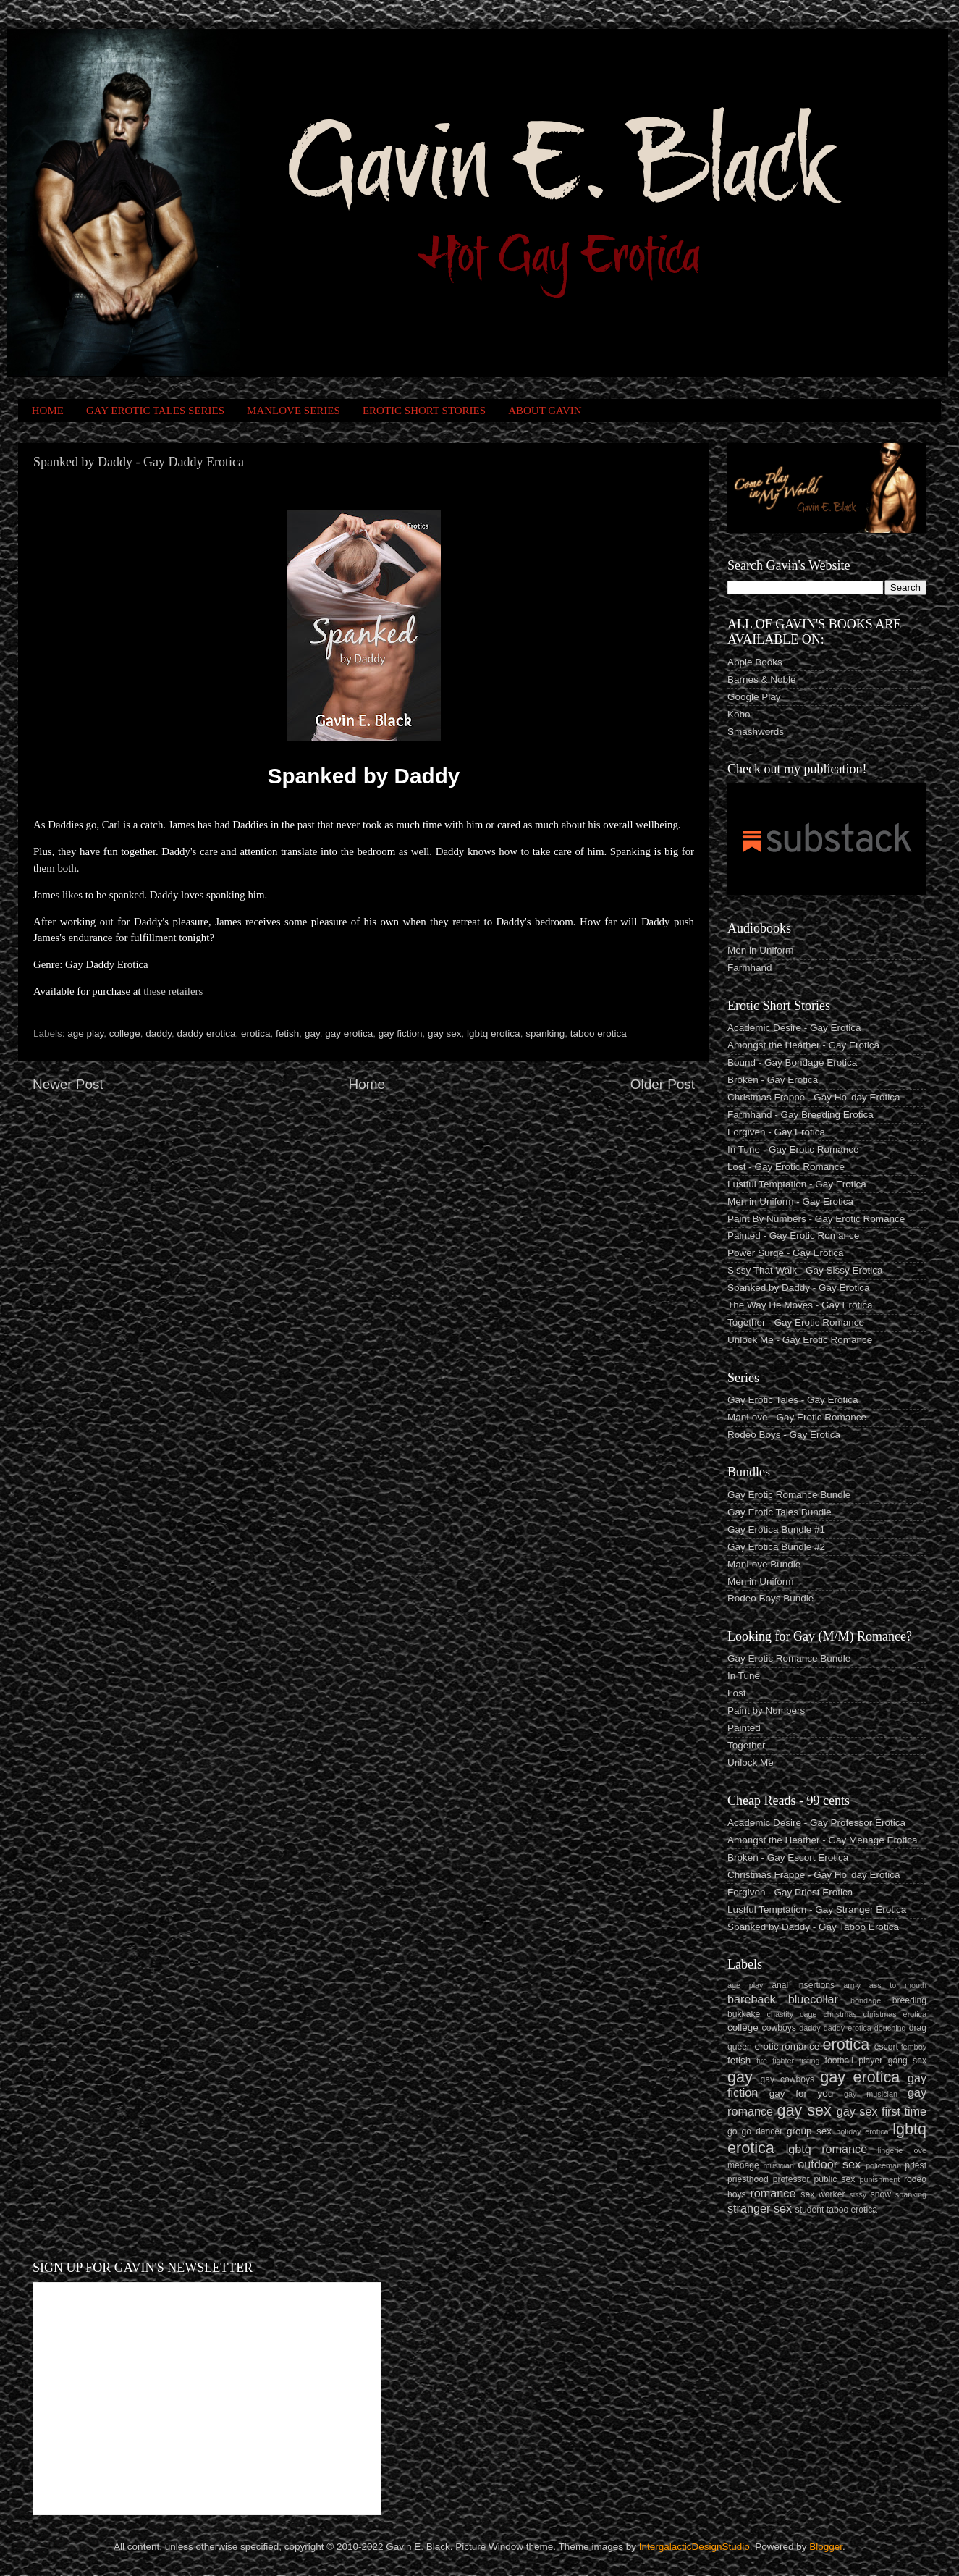 The width and height of the screenshot is (959, 2576). I want to click on Together - Gay Erotic Romance, so click(795, 1322).